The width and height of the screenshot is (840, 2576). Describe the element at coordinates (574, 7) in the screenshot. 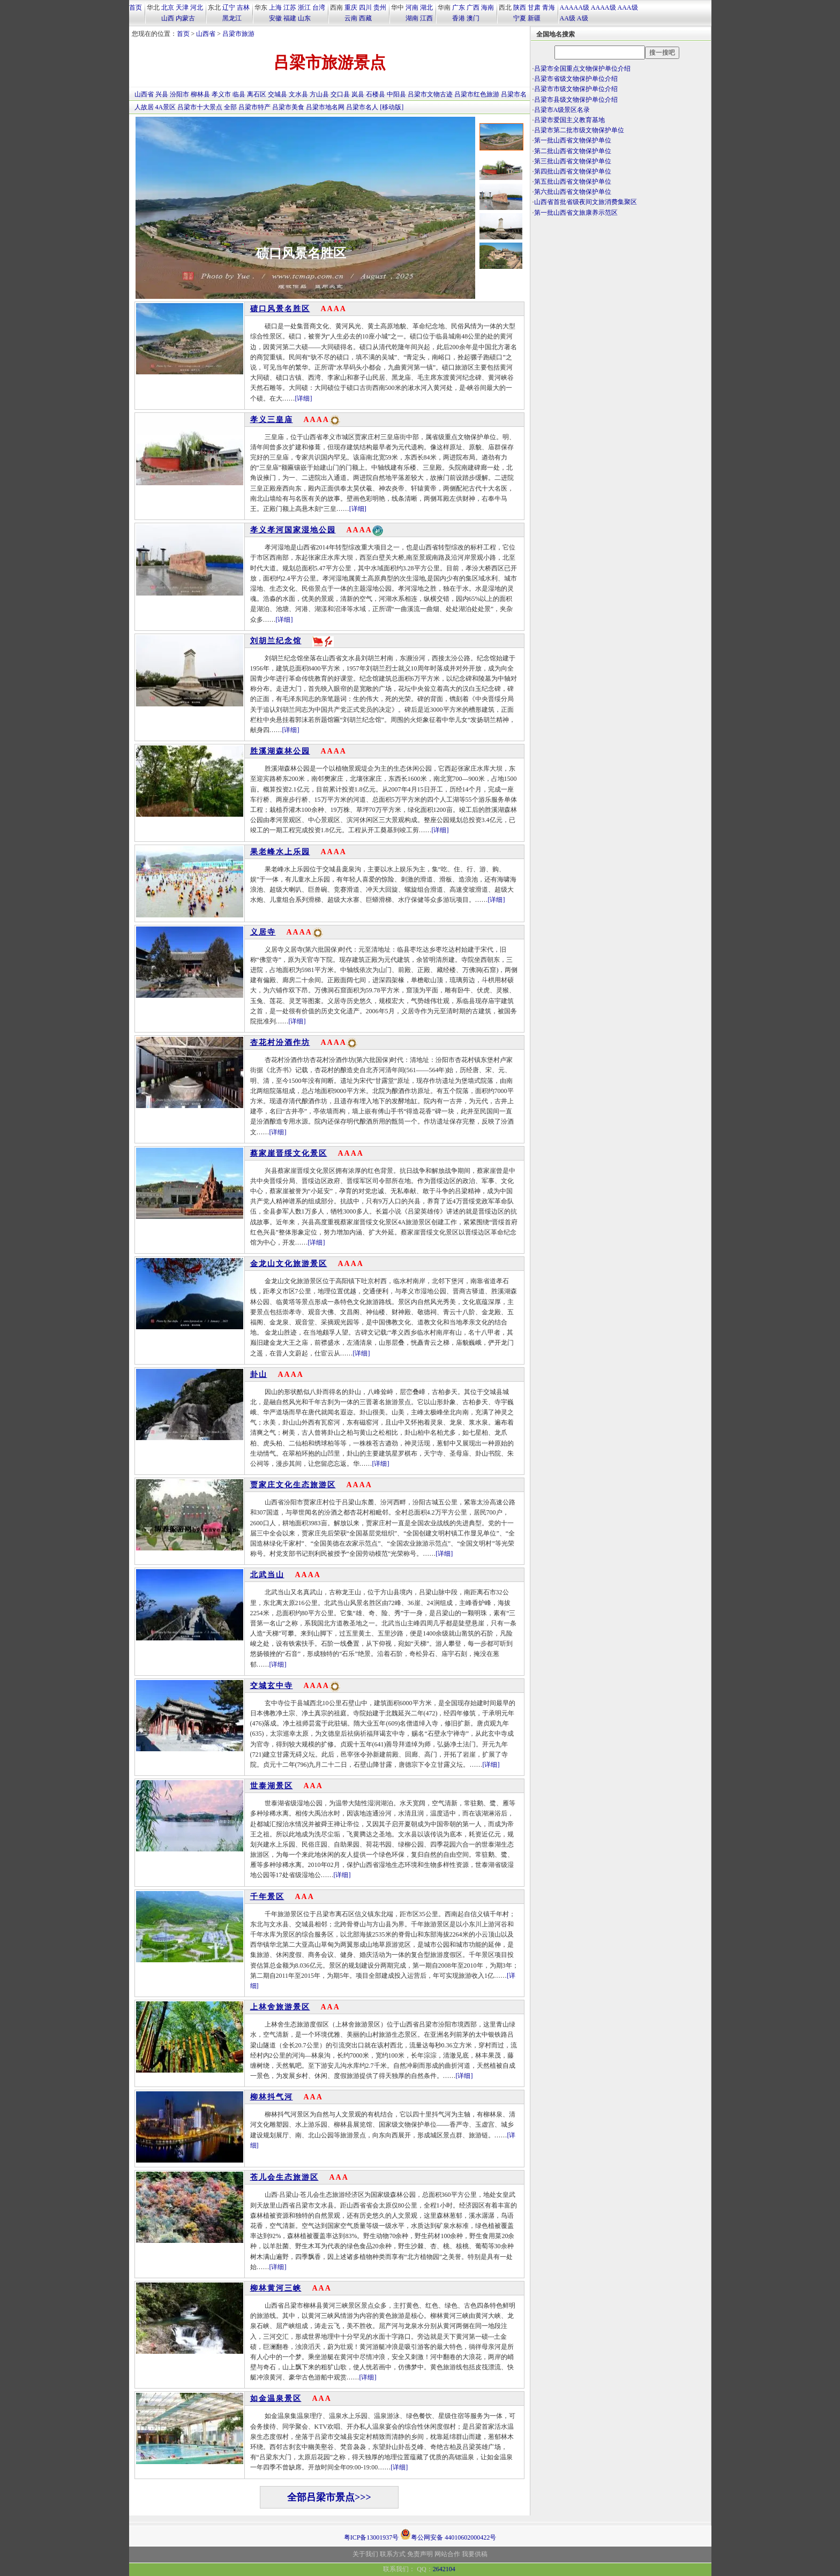

I see `AAAAA级` at that location.